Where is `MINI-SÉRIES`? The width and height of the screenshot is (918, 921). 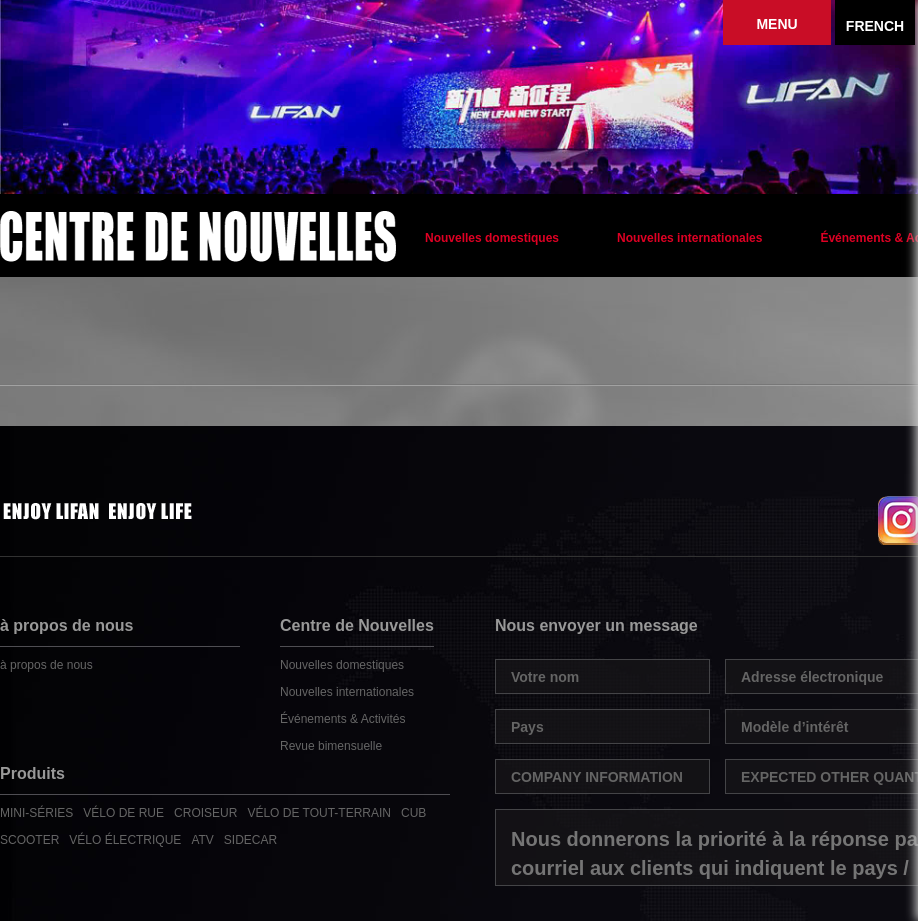
MINI-SÉRIES is located at coordinates (36, 813).